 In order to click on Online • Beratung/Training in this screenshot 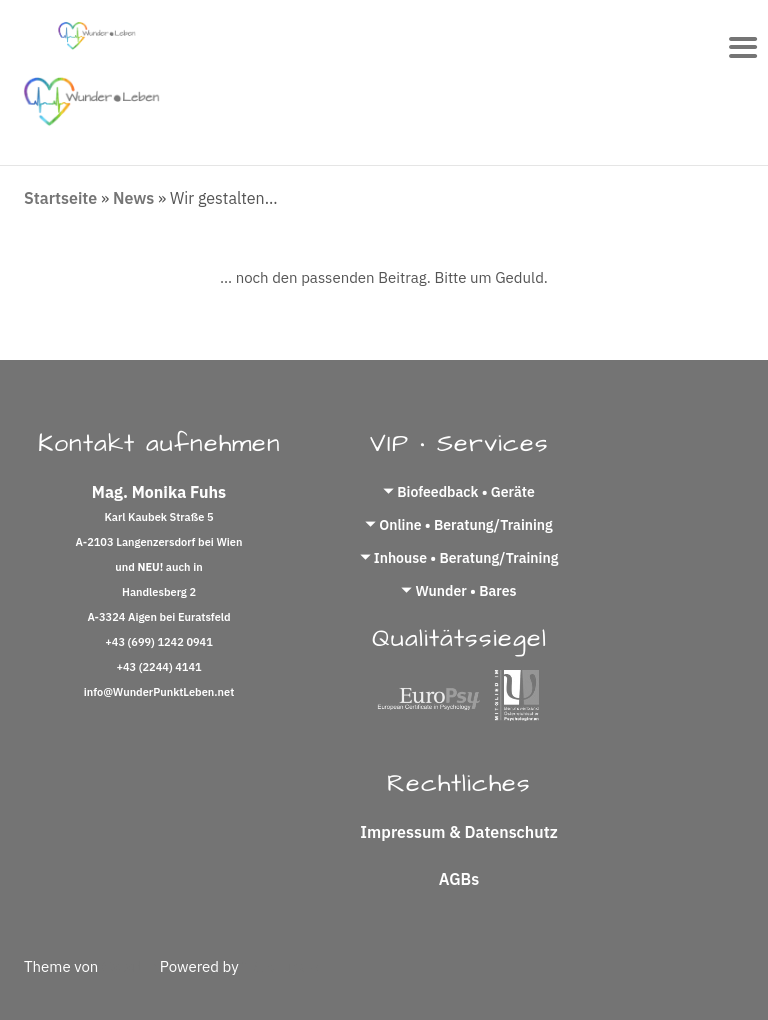, I will do `click(465, 525)`.